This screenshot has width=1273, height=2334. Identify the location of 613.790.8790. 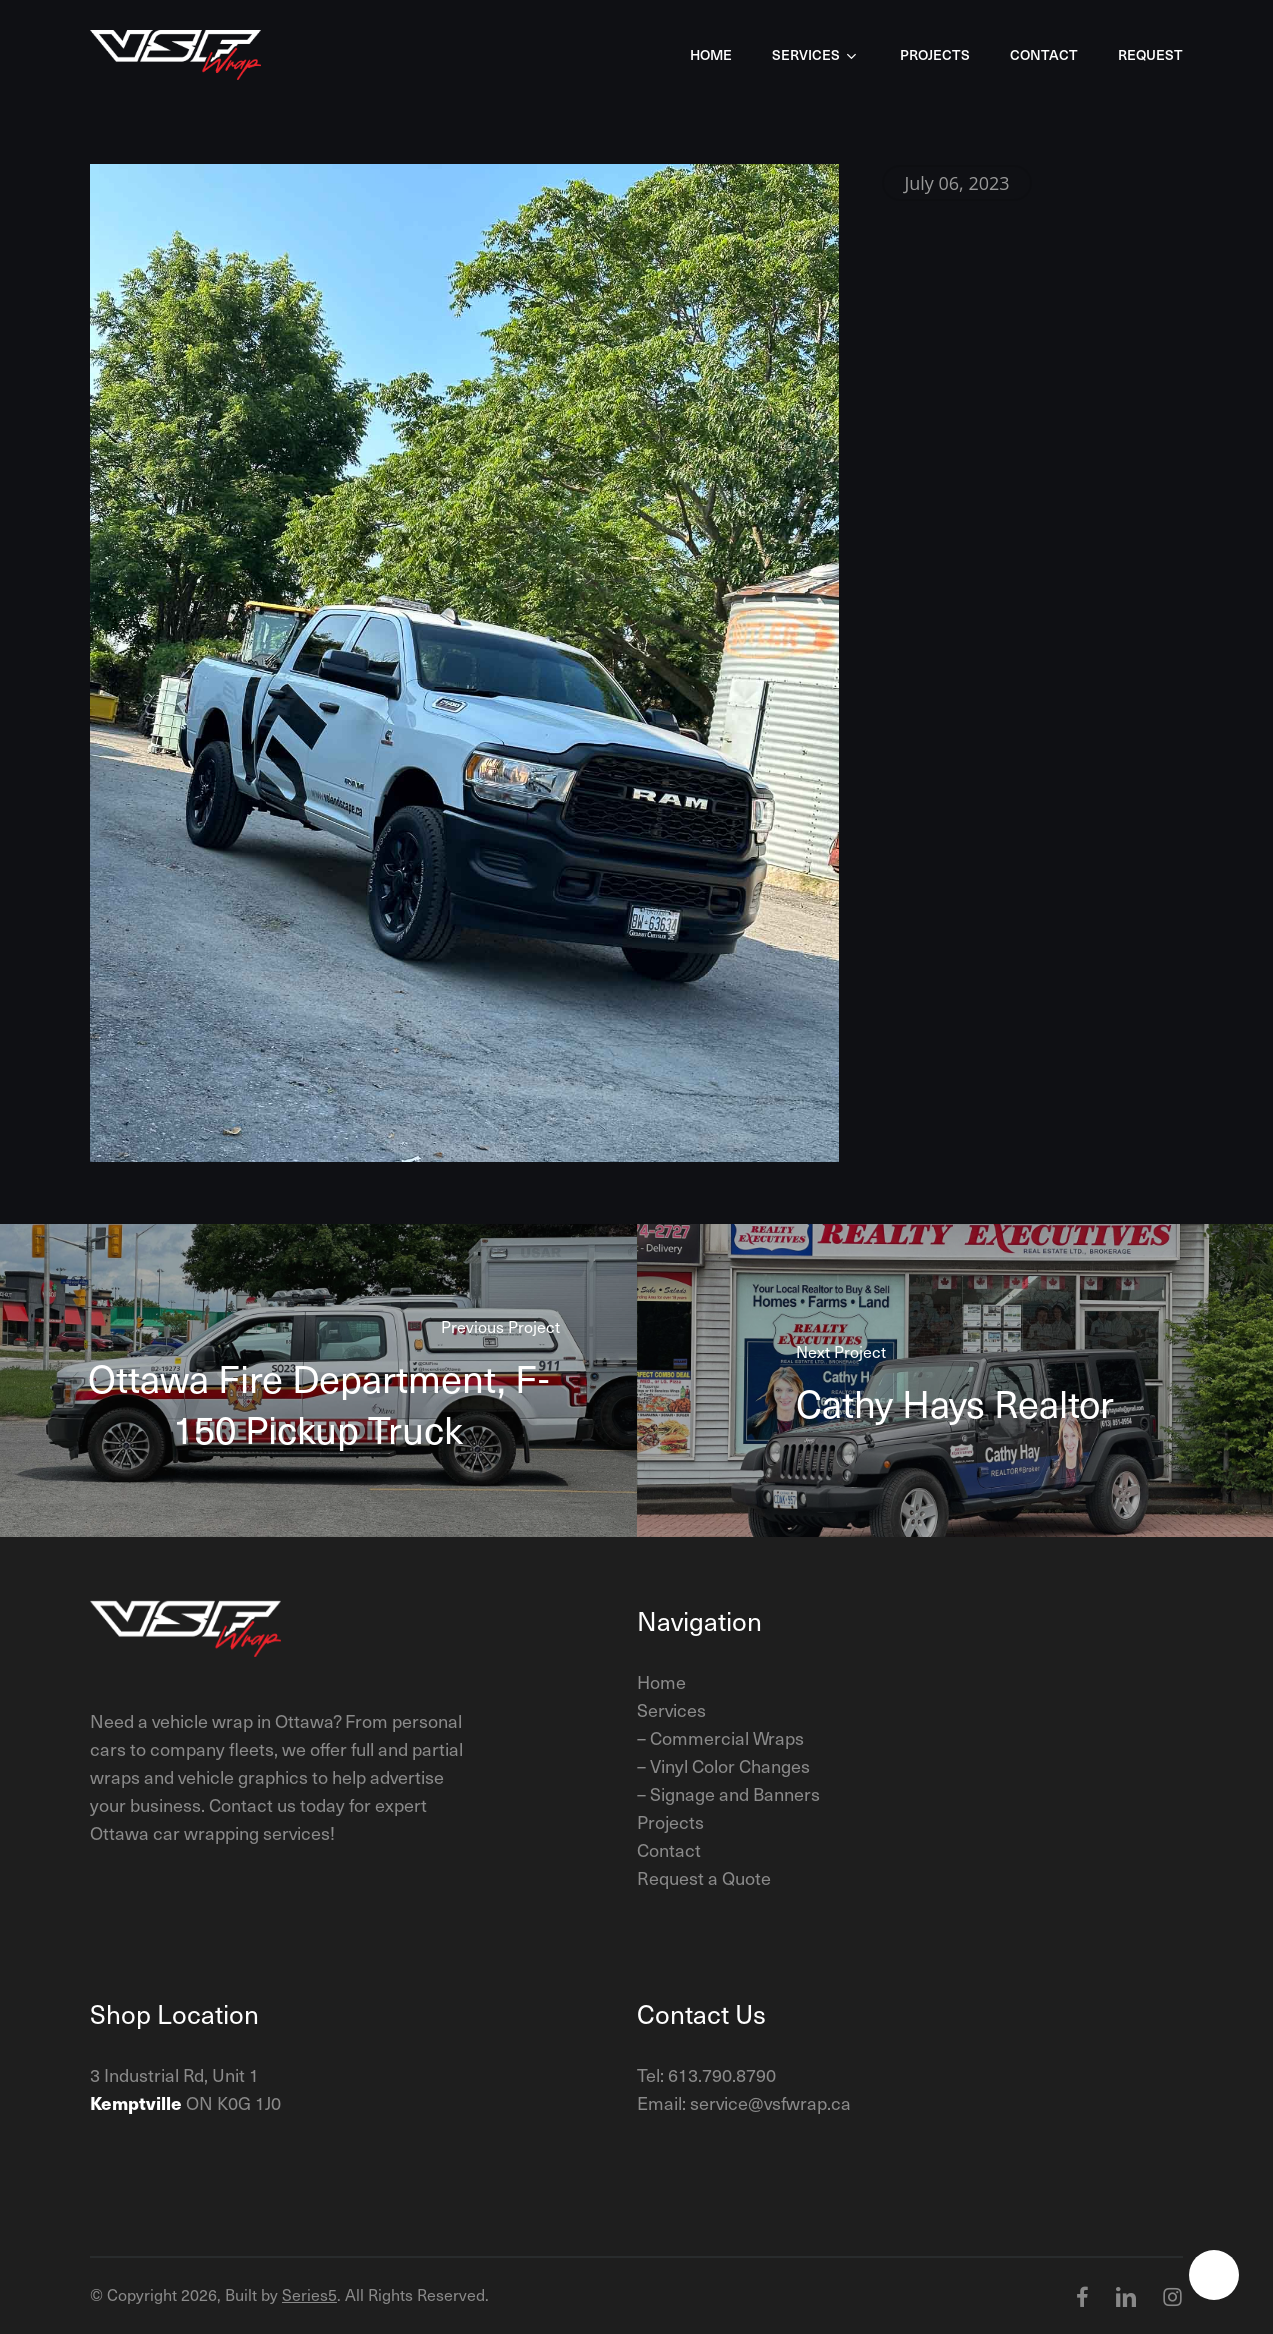
(722, 2074).